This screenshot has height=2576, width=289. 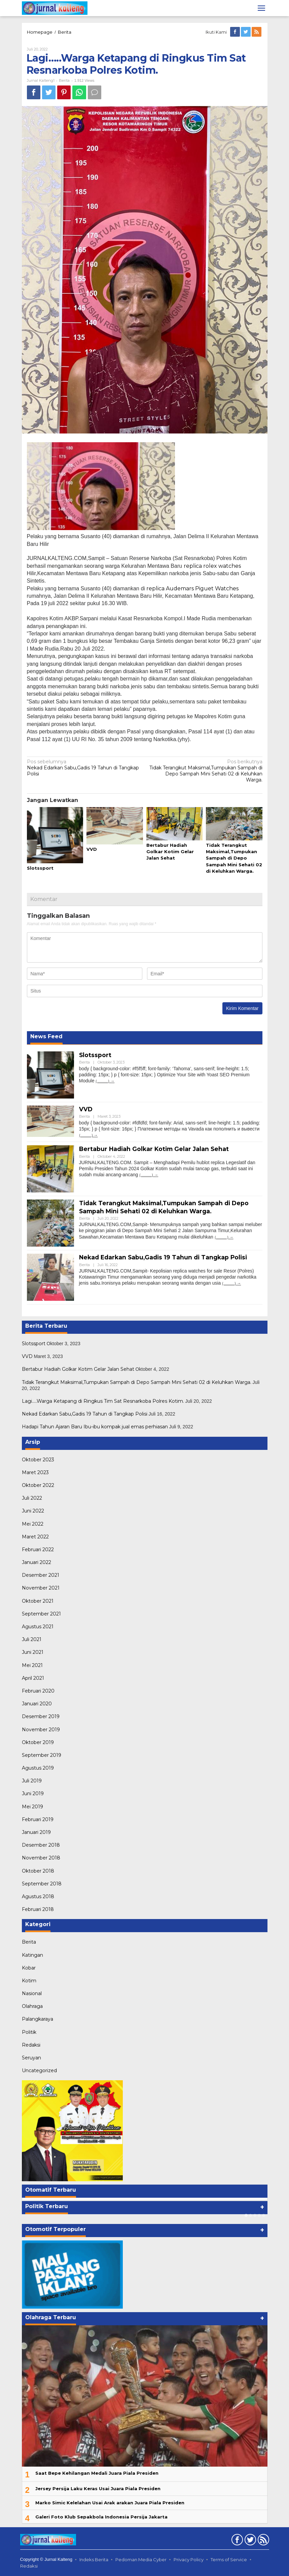 I want to click on Juni 2022, so click(x=33, y=1511).